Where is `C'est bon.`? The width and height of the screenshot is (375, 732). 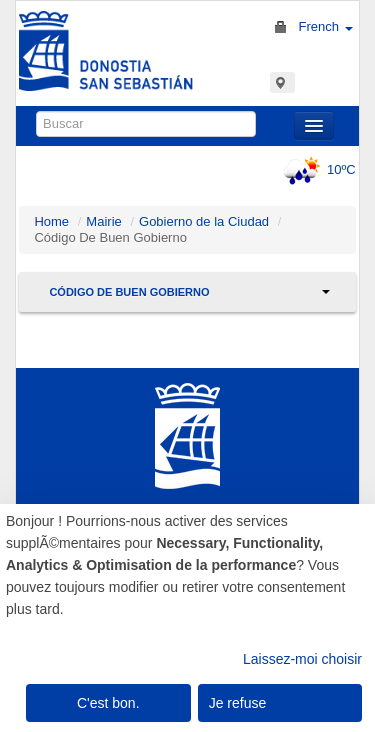 C'est bon. is located at coordinates (108, 703).